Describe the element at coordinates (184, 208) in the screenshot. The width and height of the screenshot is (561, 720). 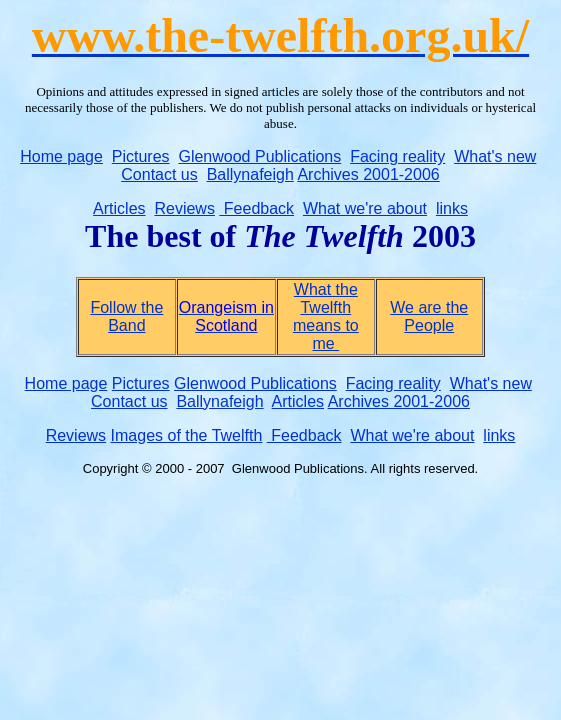
I see `Reviews` at that location.